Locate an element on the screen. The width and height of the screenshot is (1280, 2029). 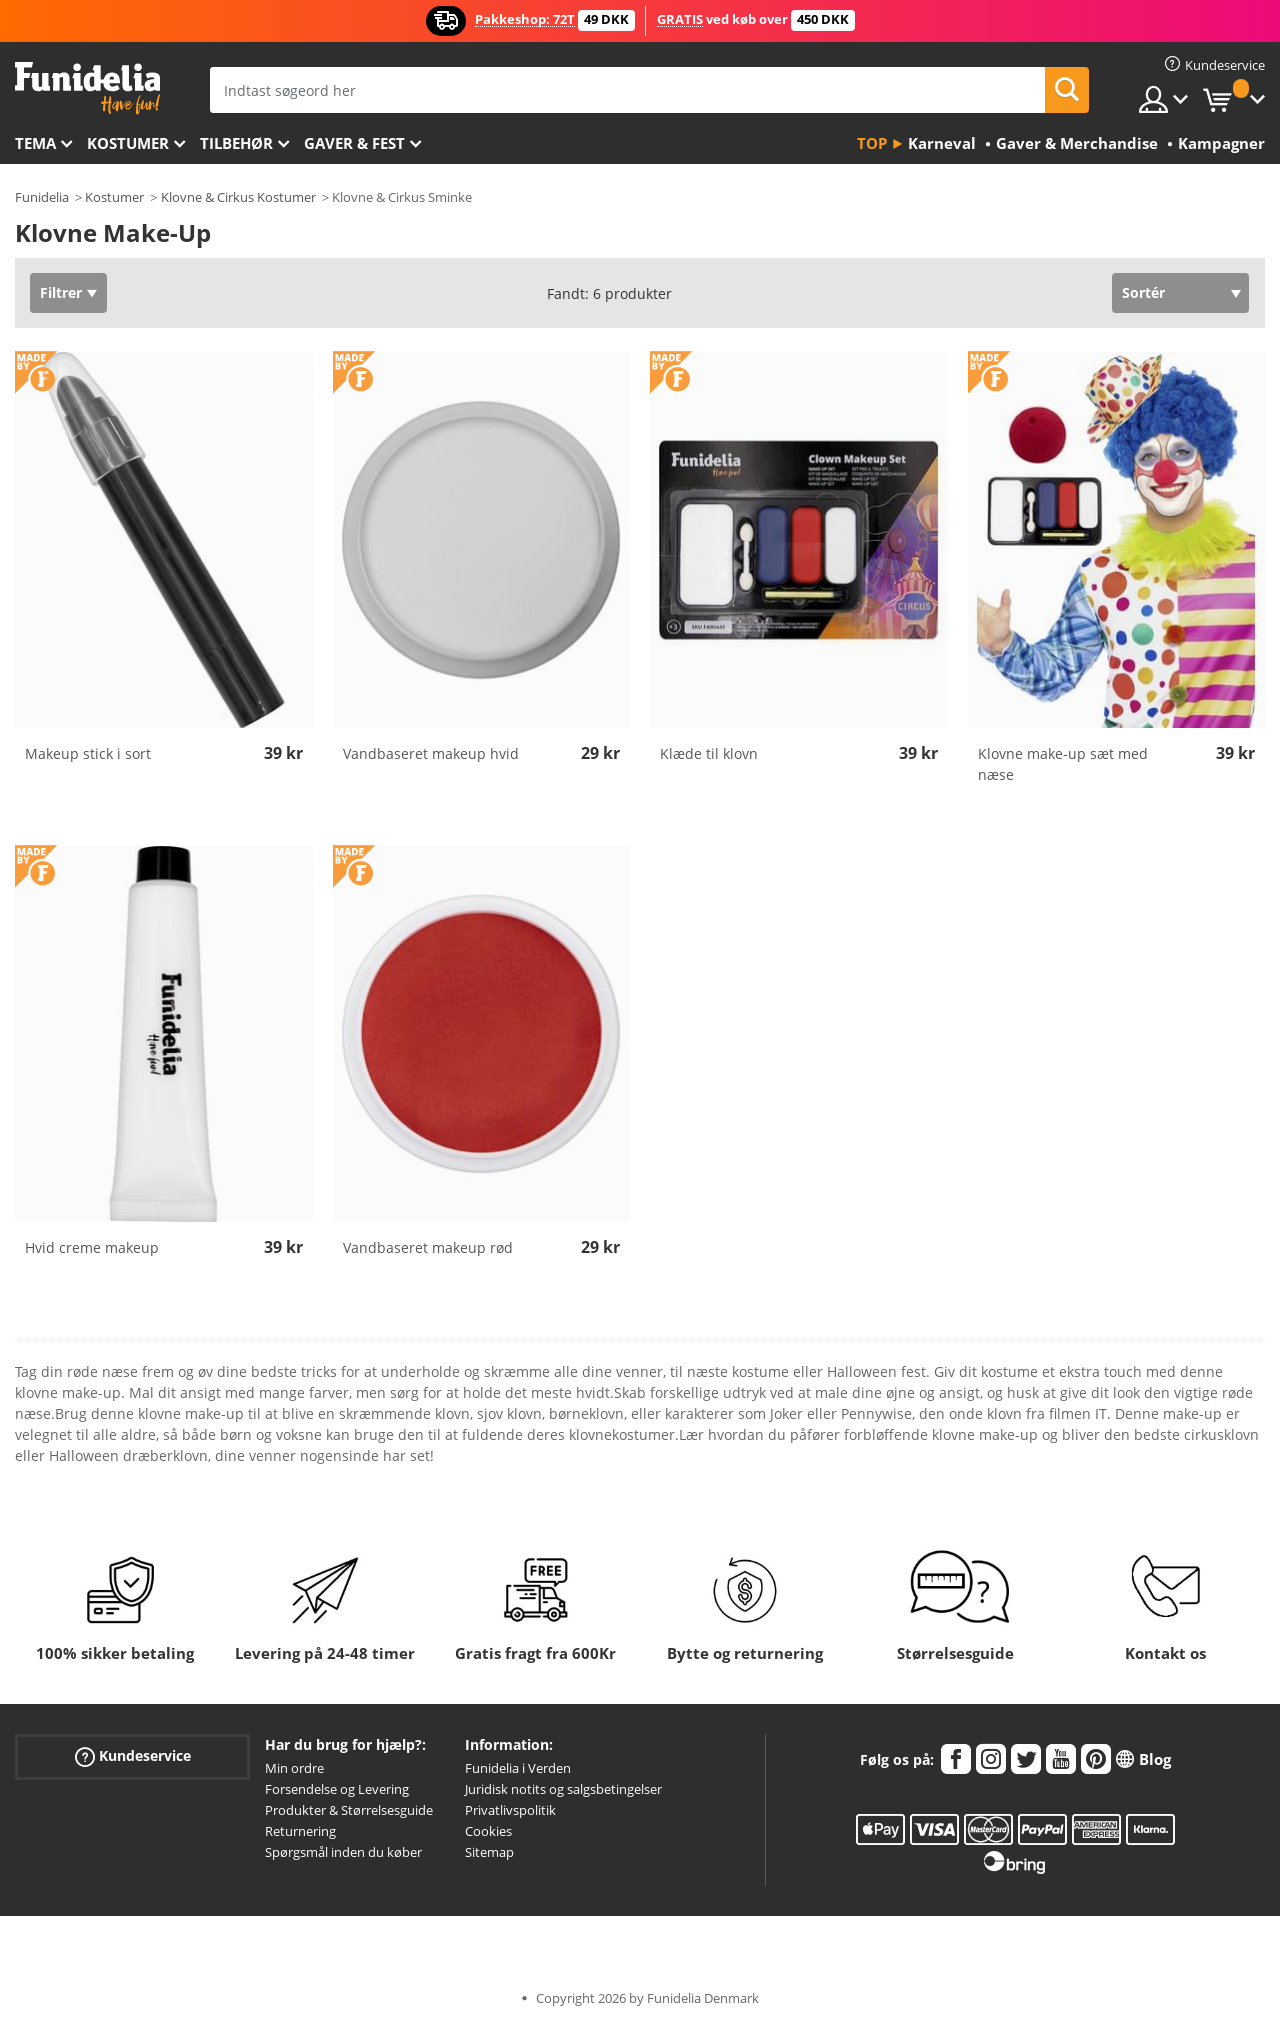
Gaver & Fest is located at coordinates (354, 143).